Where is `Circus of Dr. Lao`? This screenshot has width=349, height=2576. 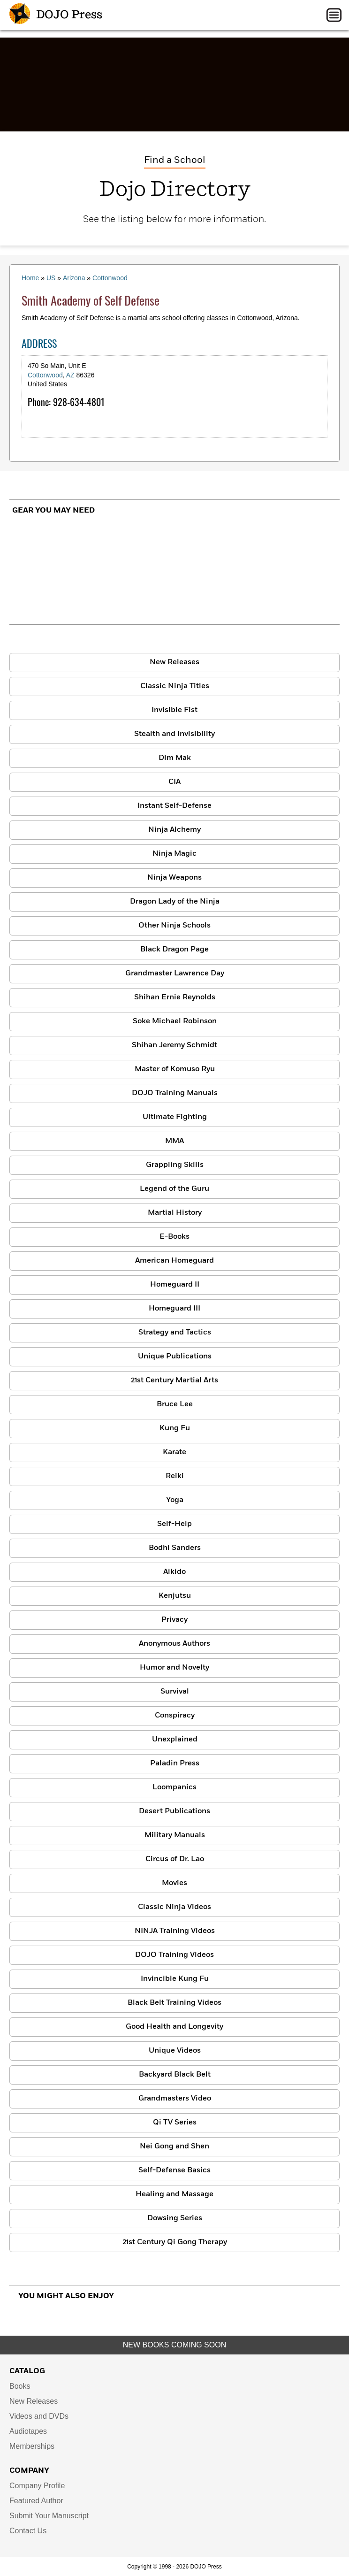 Circus of Dr. Lao is located at coordinates (174, 1859).